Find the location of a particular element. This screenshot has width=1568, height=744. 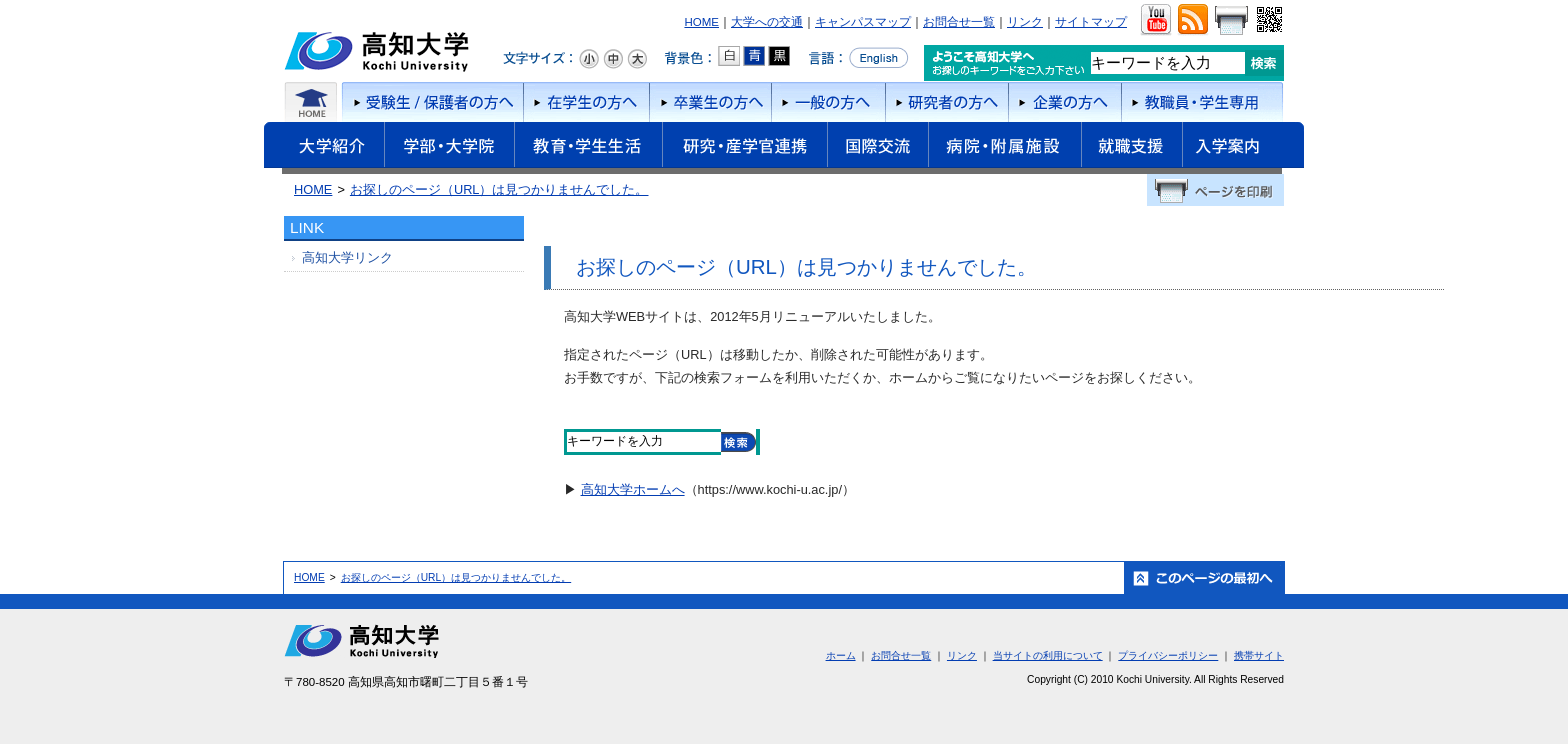

文字サイズ：小 is located at coordinates (589, 59).